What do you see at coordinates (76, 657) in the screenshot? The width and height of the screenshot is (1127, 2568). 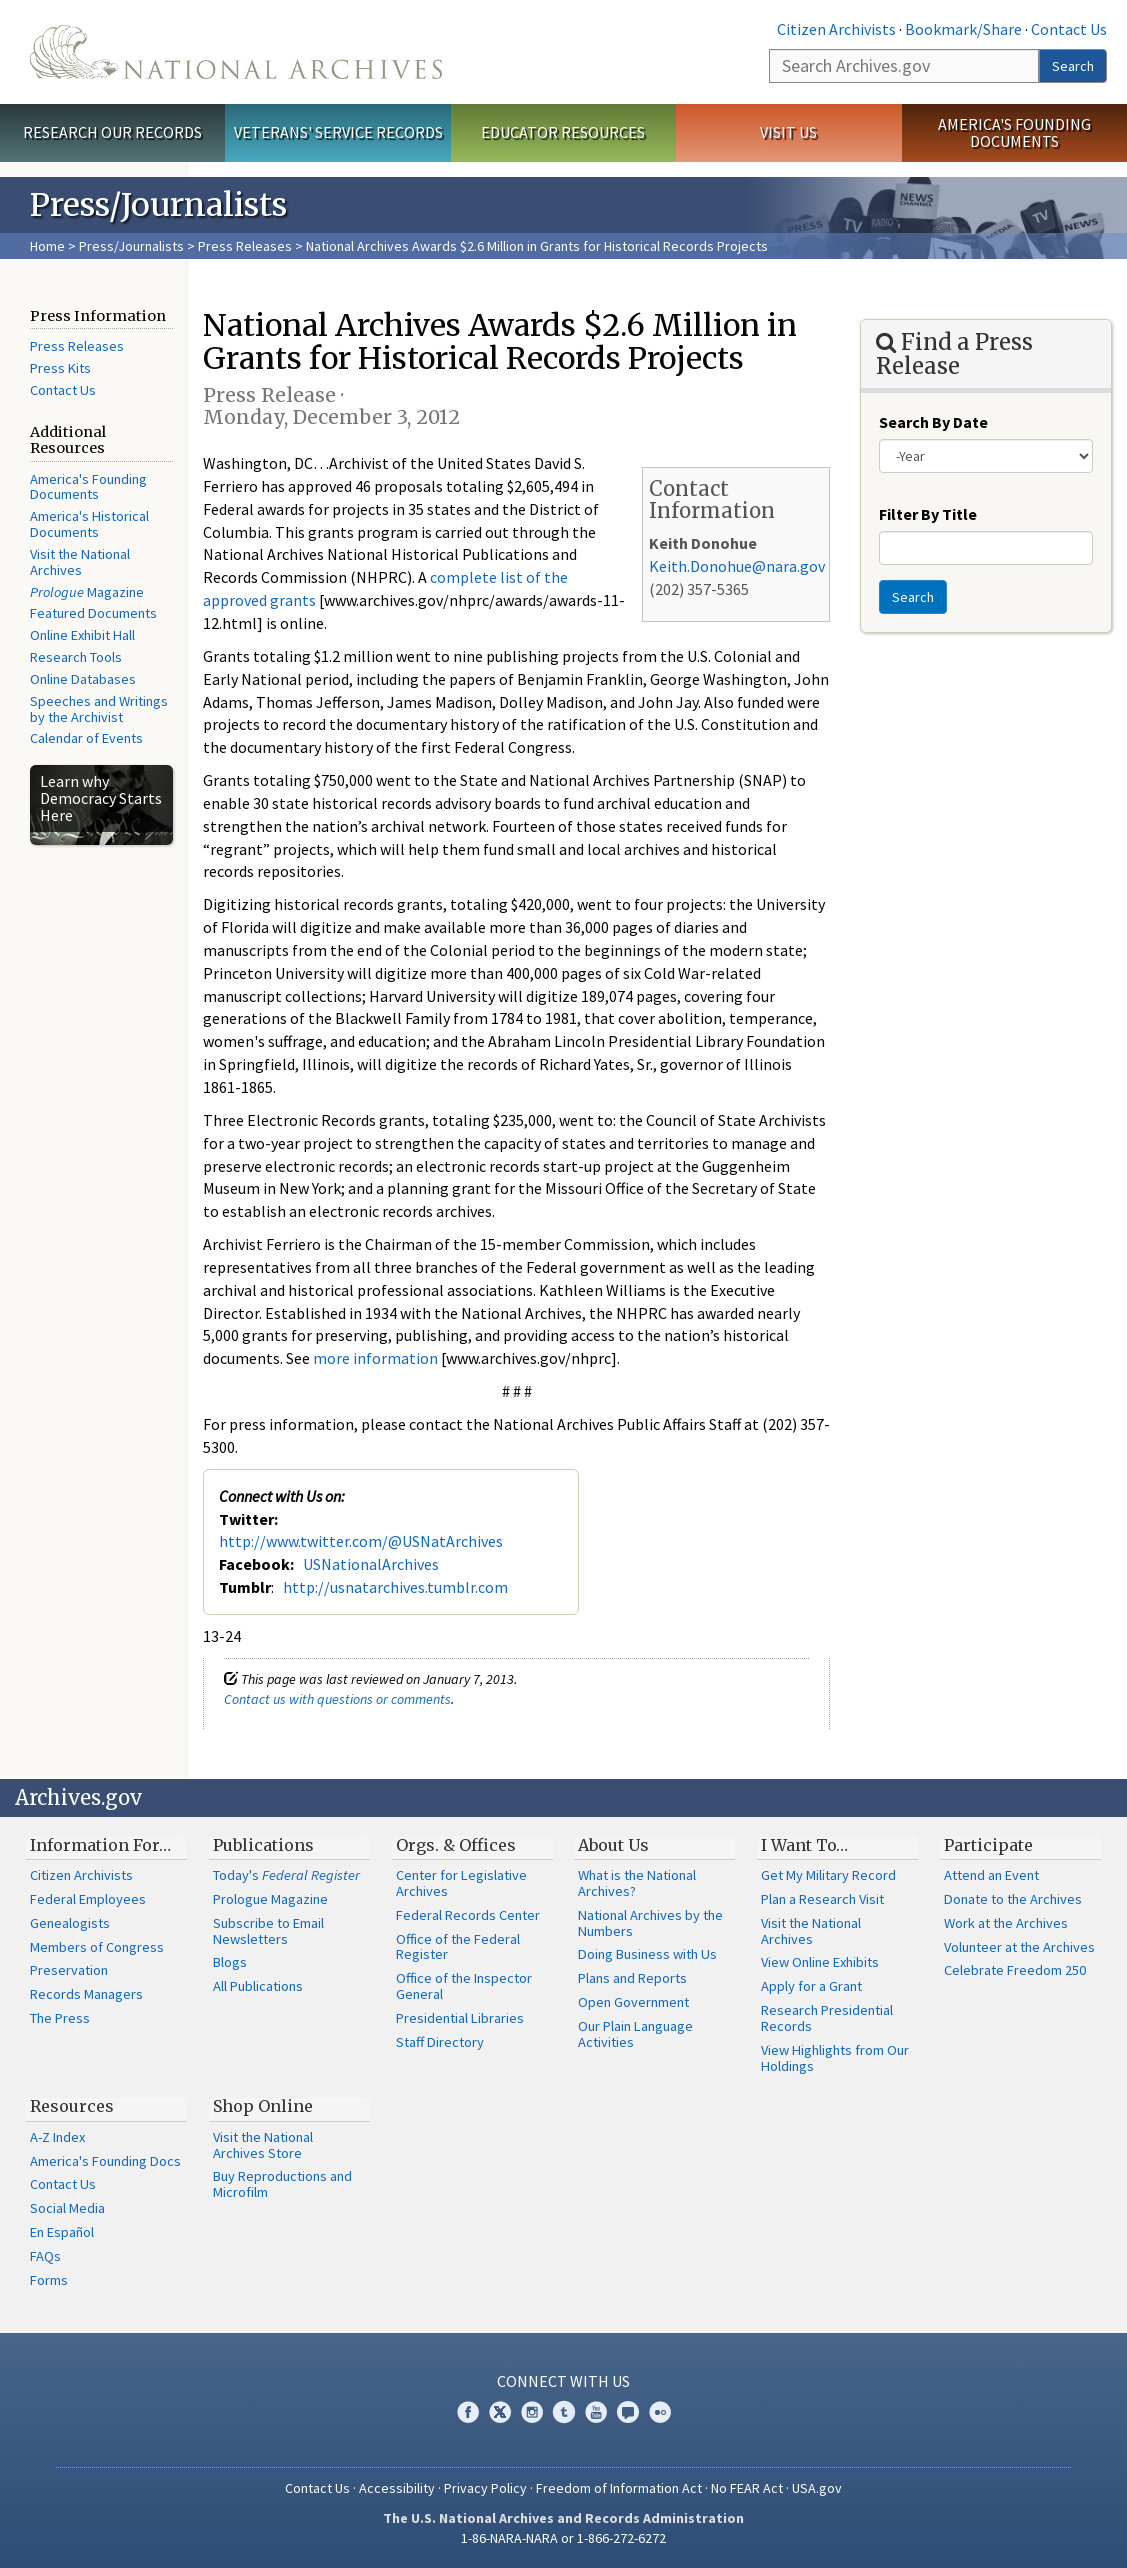 I see `Research Tools` at bounding box center [76, 657].